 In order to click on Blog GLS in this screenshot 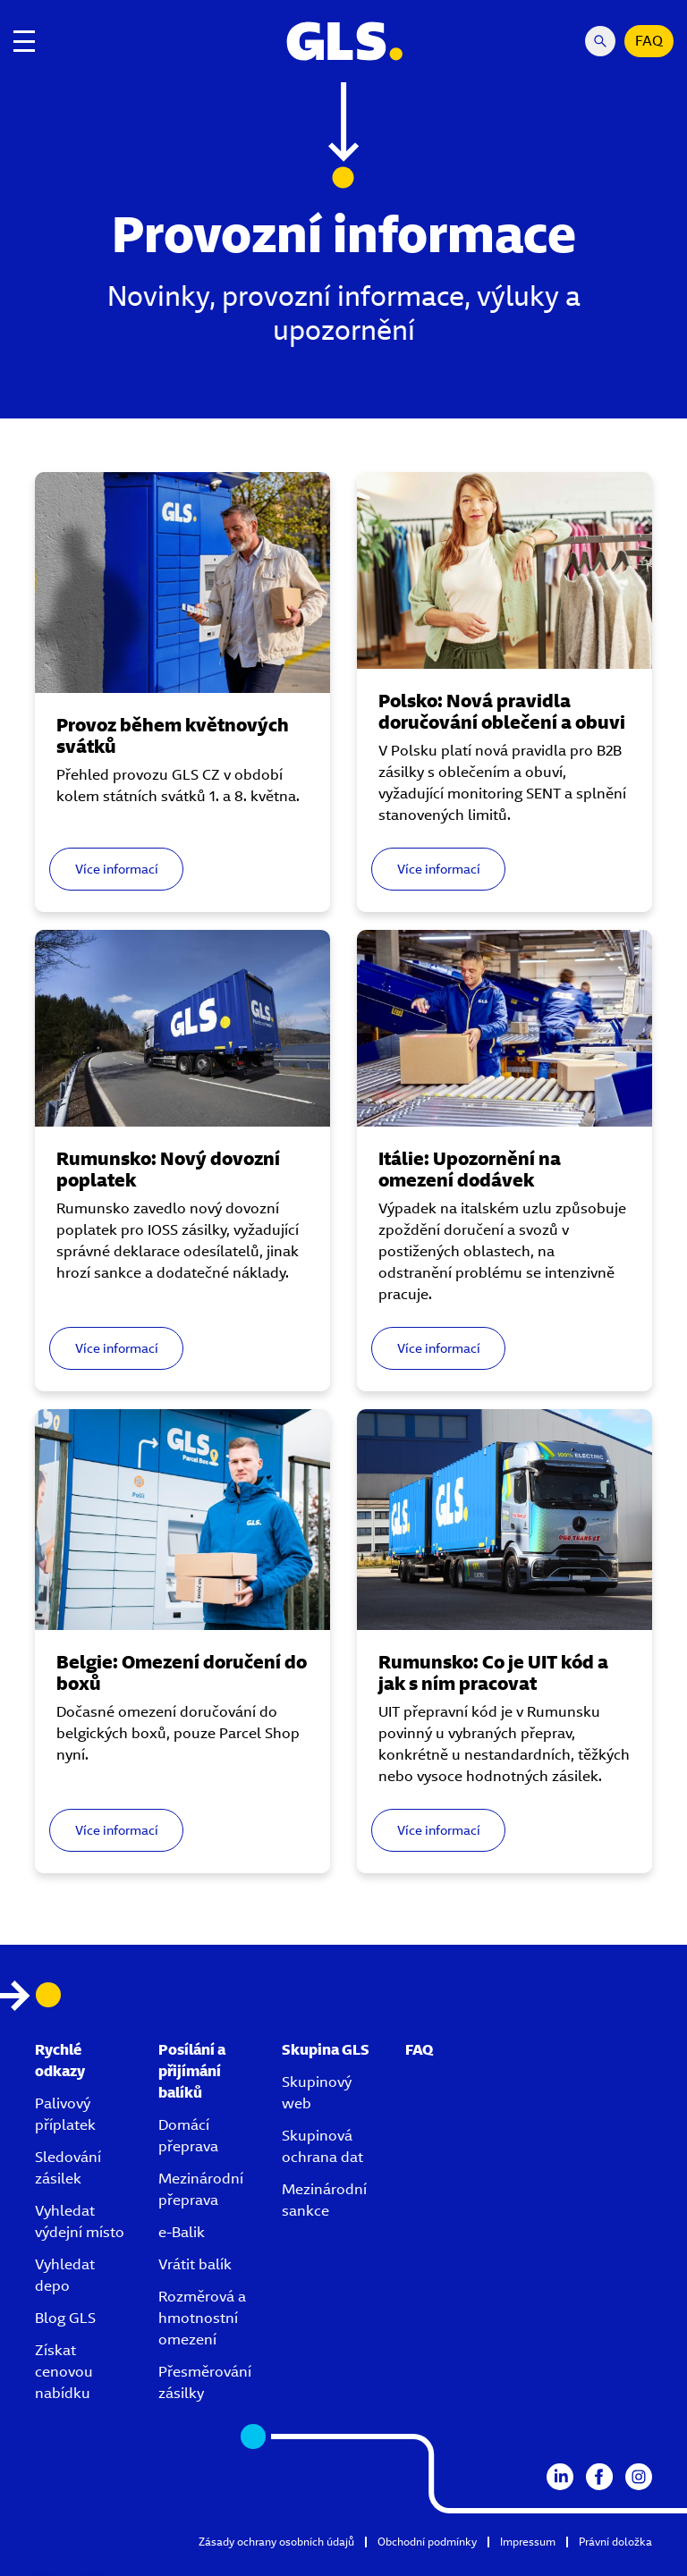, I will do `click(65, 2318)`.